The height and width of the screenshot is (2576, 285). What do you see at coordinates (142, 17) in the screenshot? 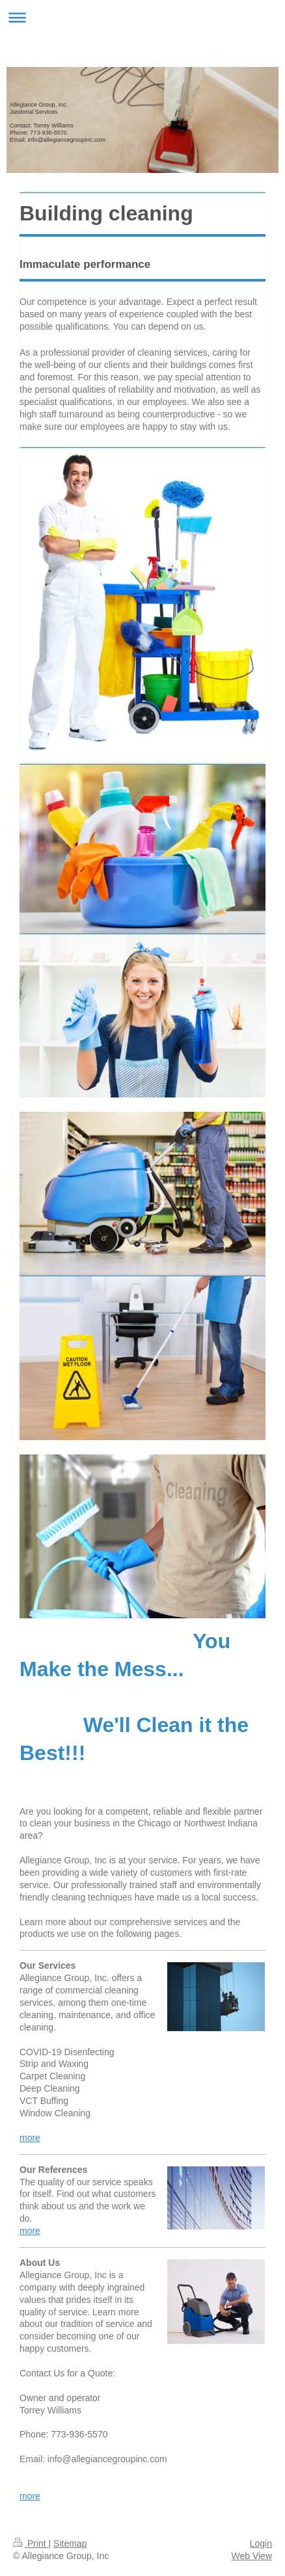
I see `Expand/collapse navigation` at bounding box center [142, 17].